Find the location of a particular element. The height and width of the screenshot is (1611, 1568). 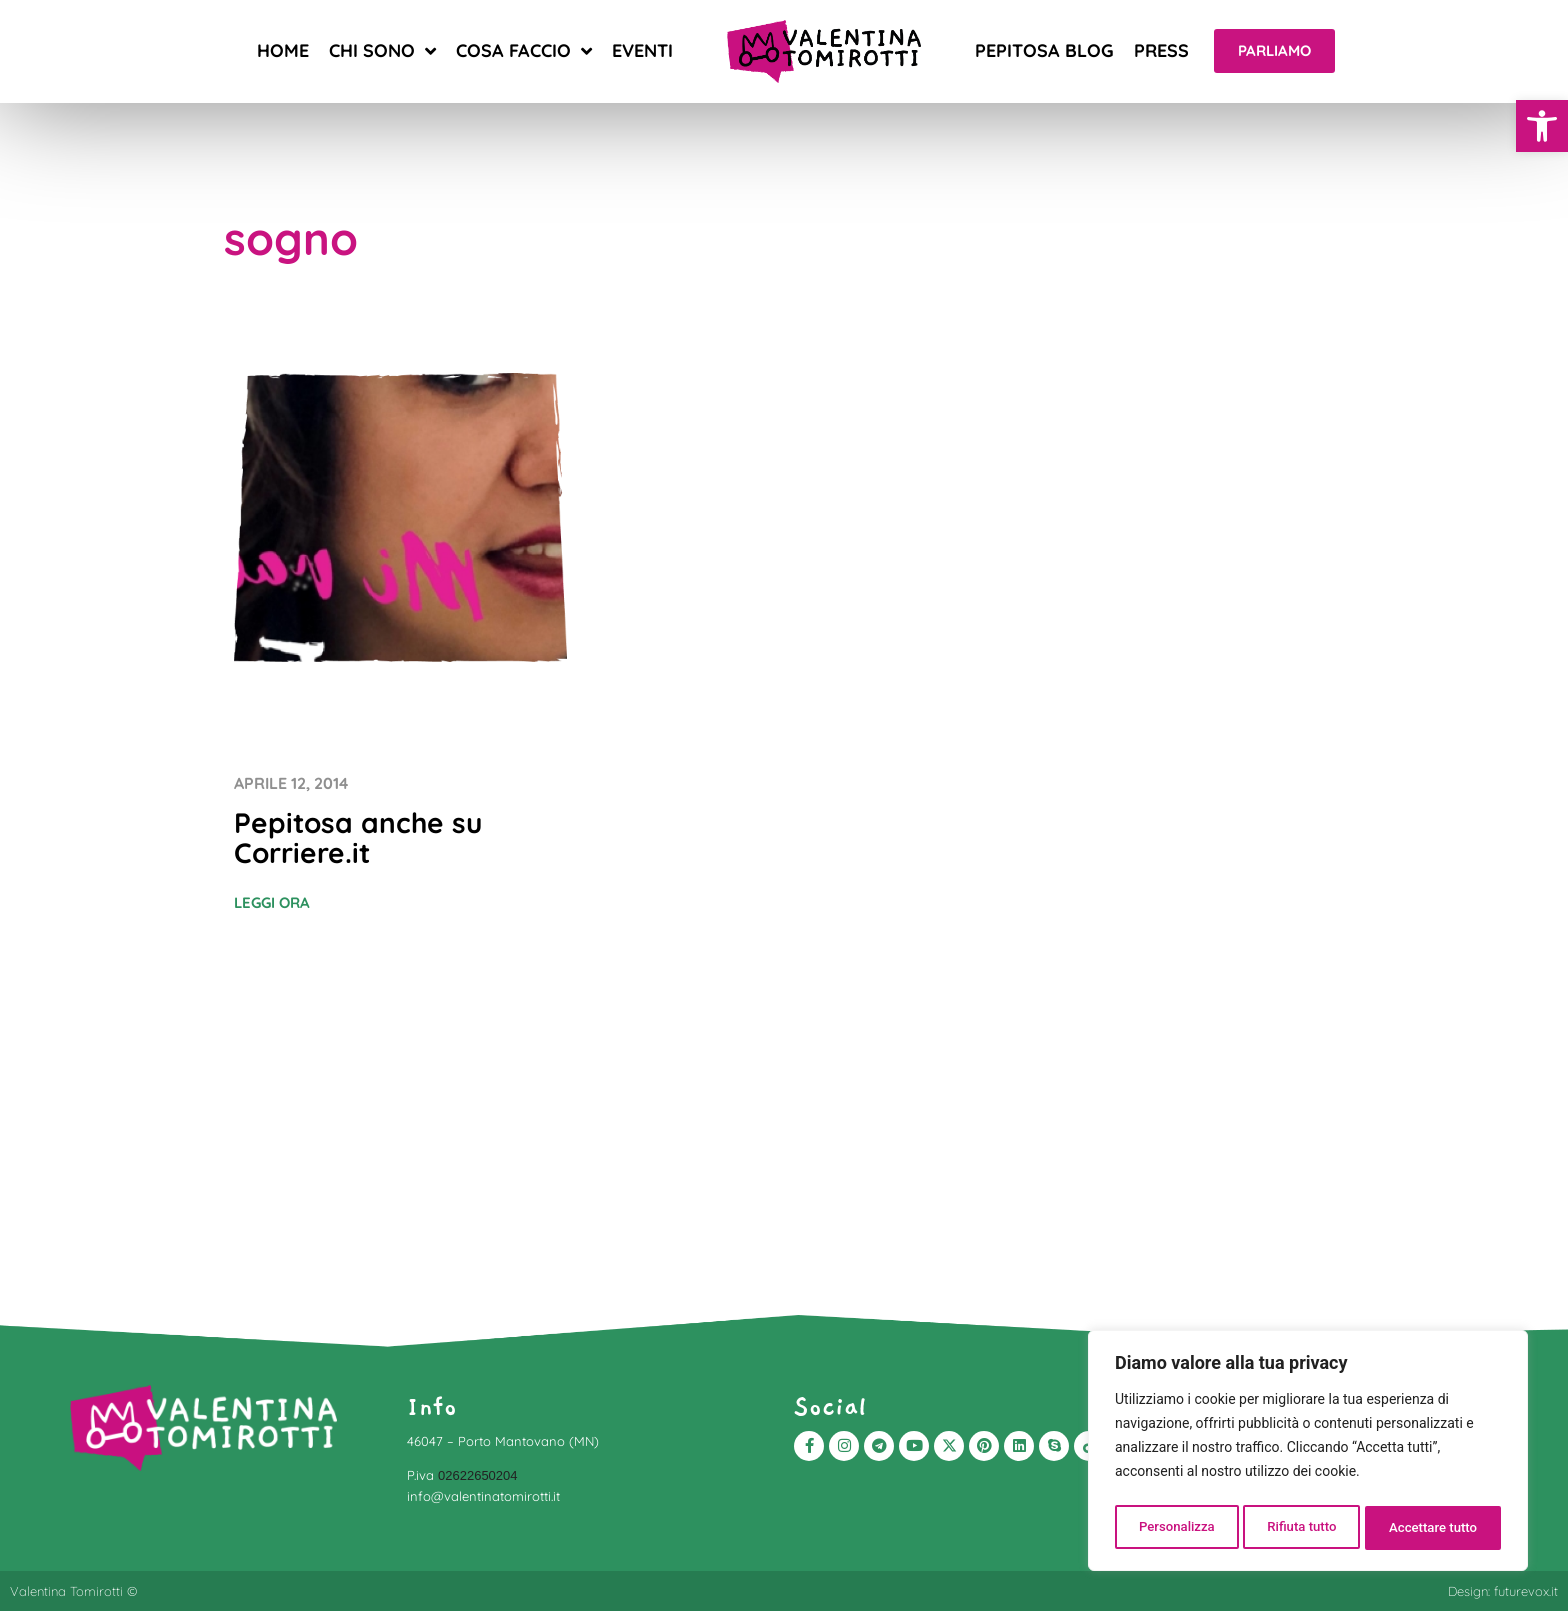

Pepitosa blog is located at coordinates (1044, 50).